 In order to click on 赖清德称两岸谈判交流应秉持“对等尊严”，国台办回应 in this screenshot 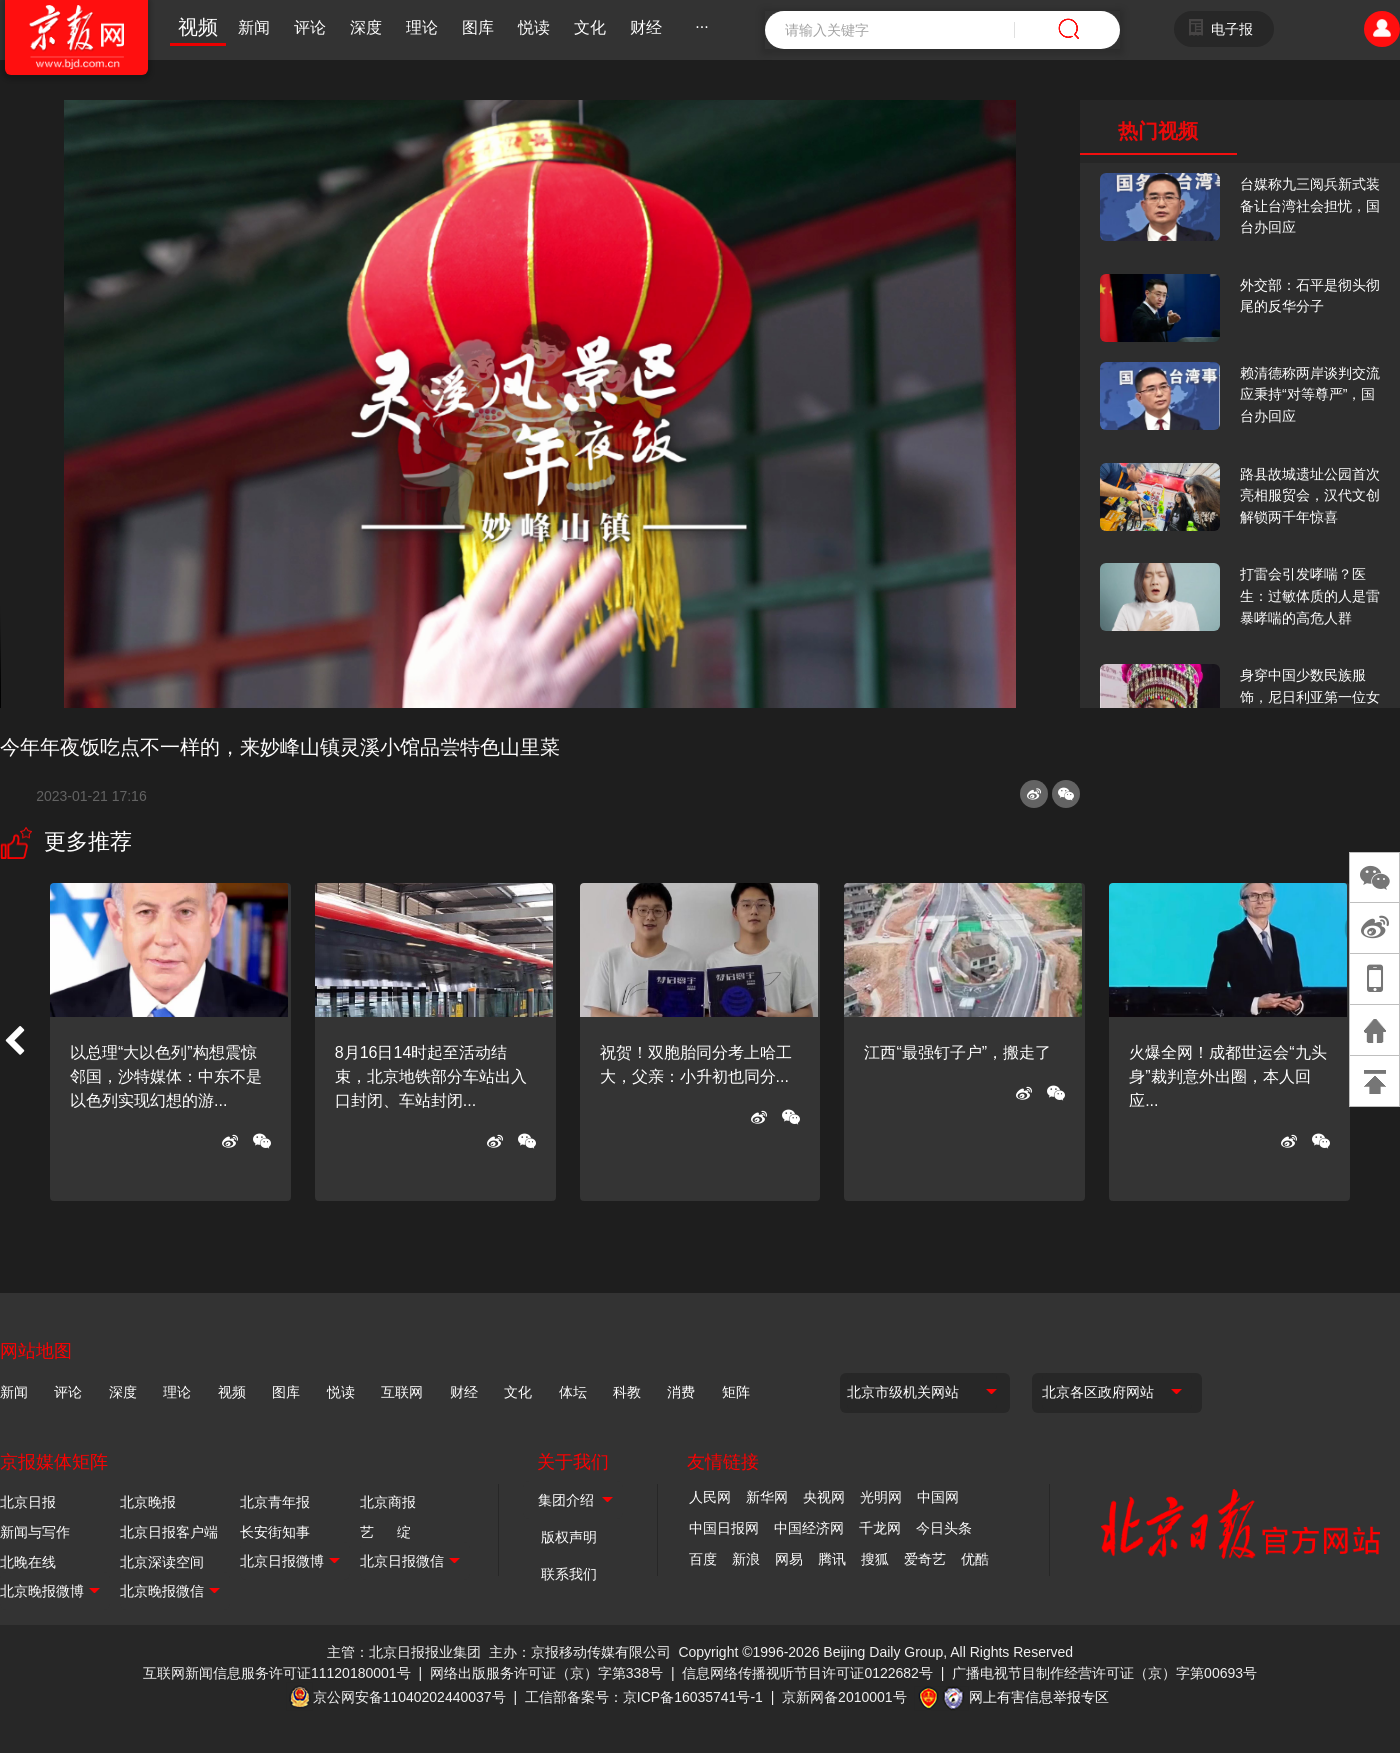, I will do `click(1310, 394)`.